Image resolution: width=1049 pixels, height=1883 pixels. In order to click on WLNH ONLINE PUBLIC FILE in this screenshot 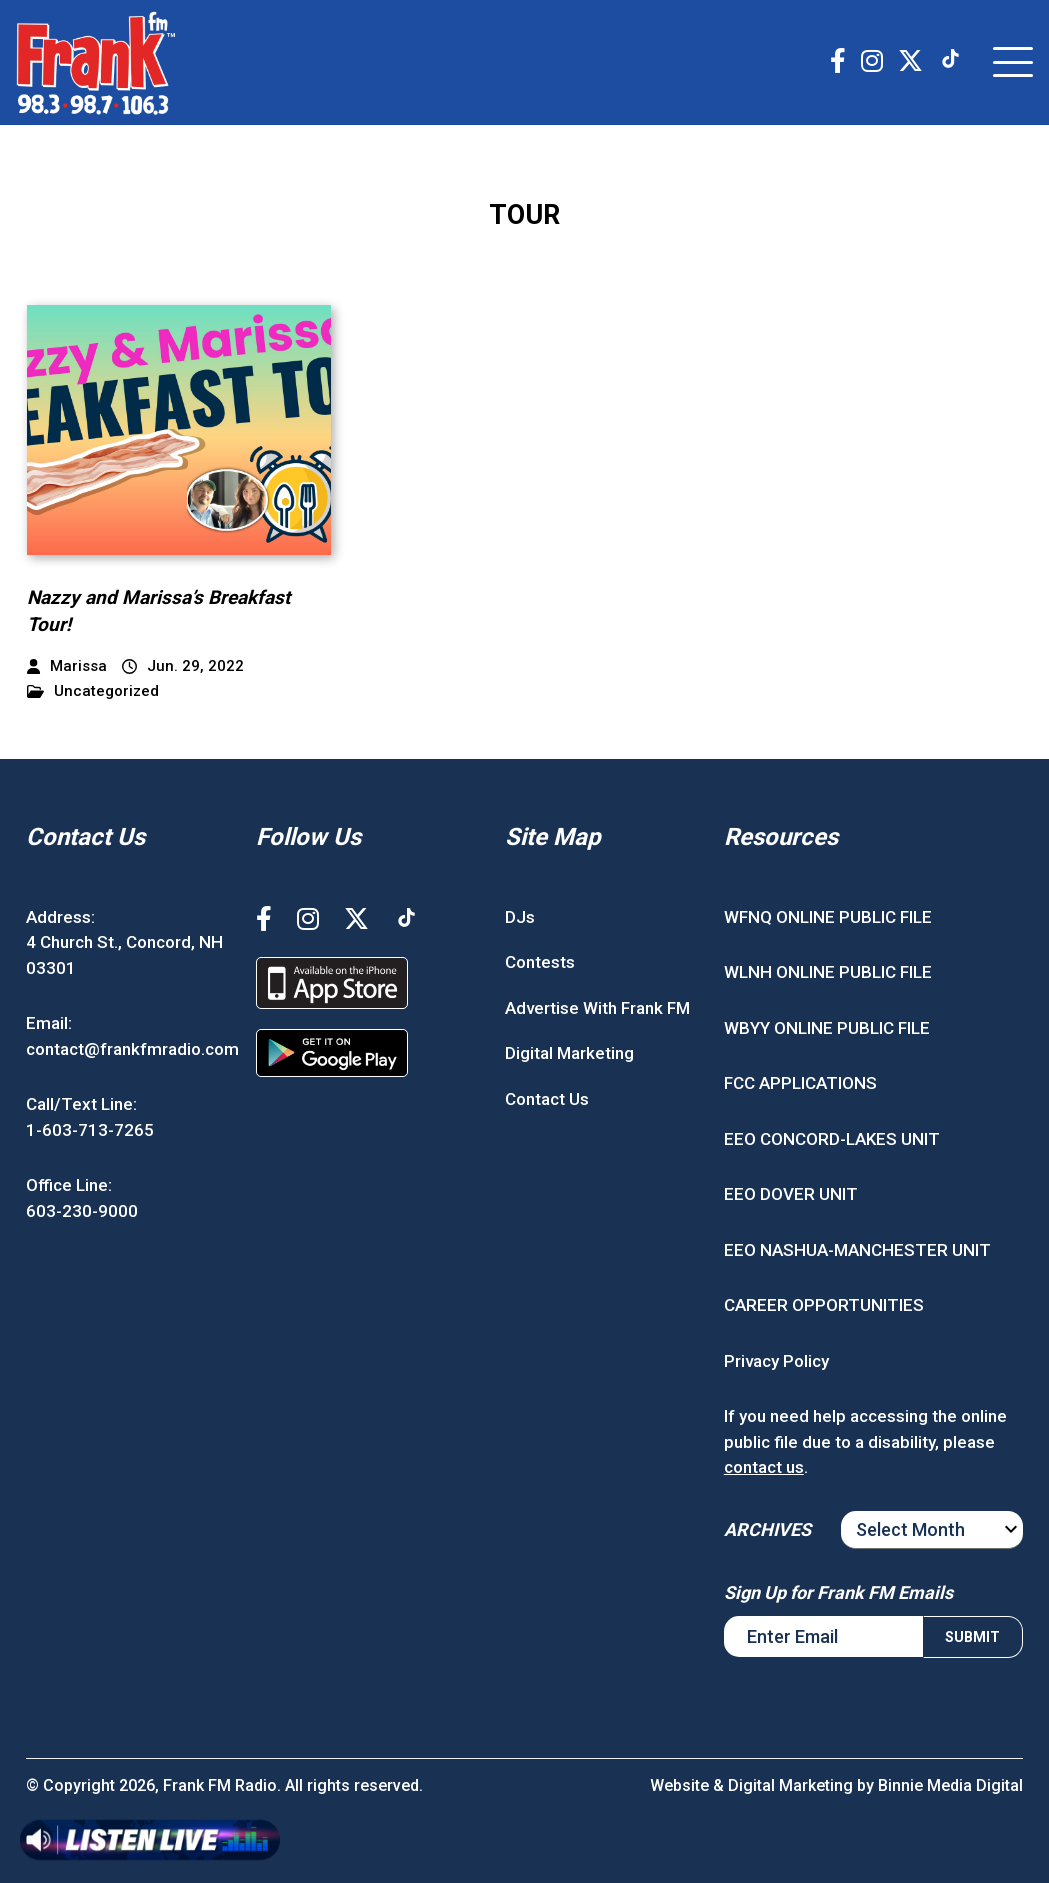, I will do `click(828, 972)`.